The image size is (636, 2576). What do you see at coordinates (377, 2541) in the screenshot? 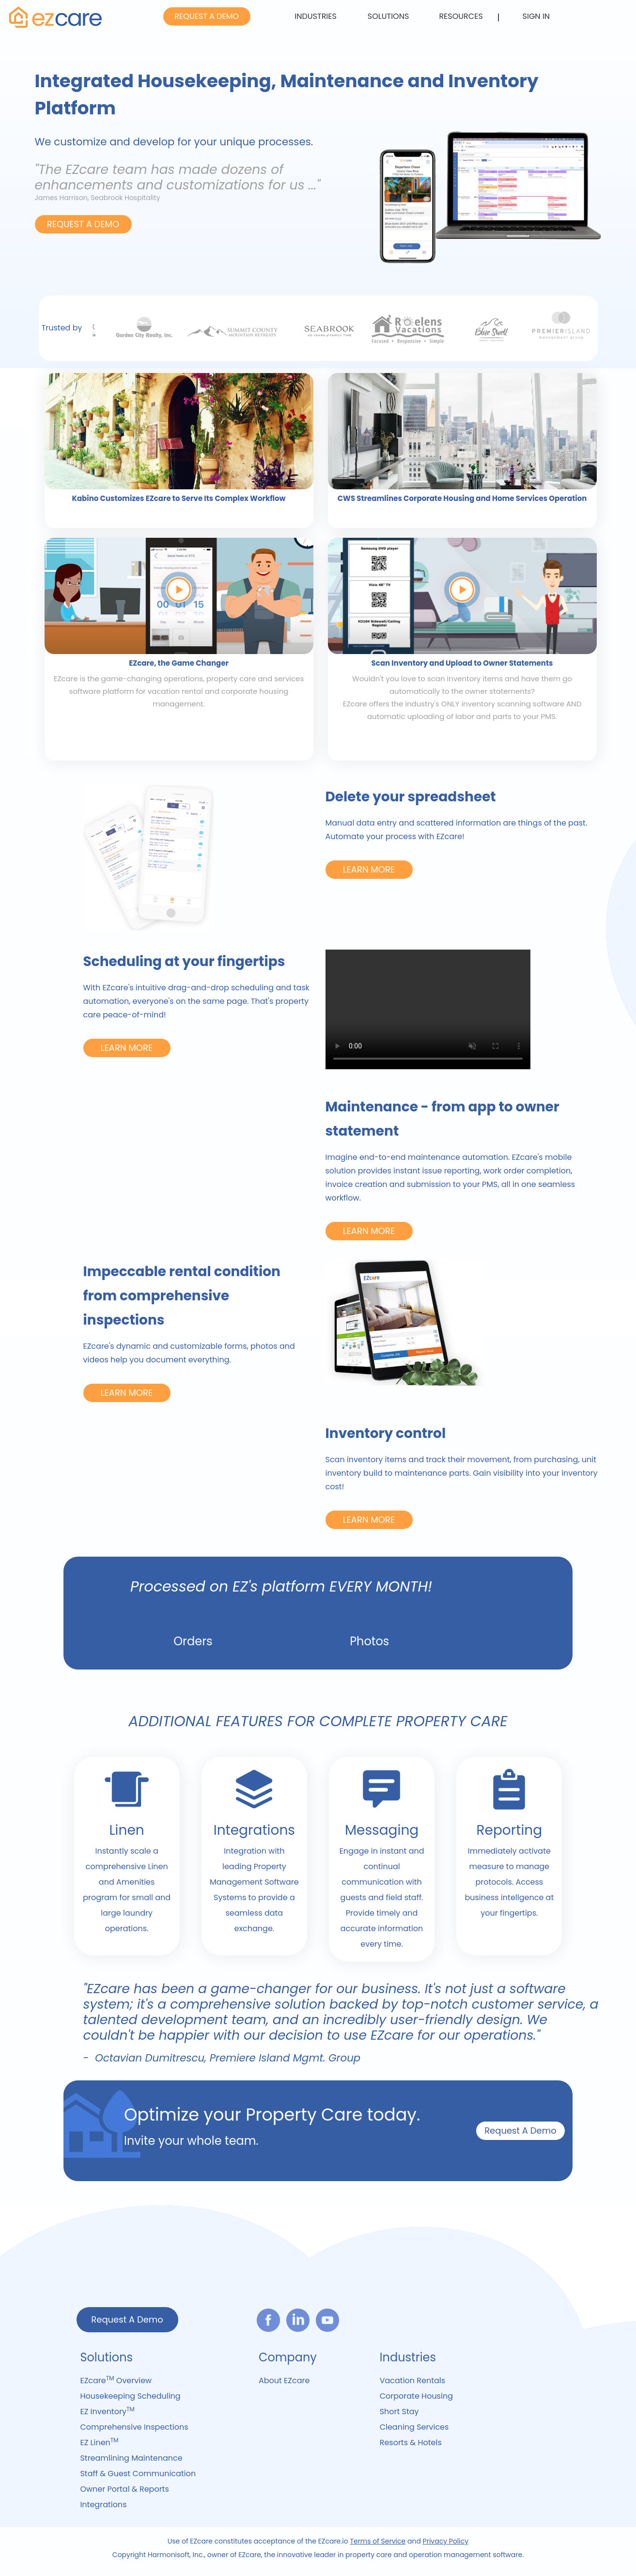
I see `Terms of Service` at bounding box center [377, 2541].